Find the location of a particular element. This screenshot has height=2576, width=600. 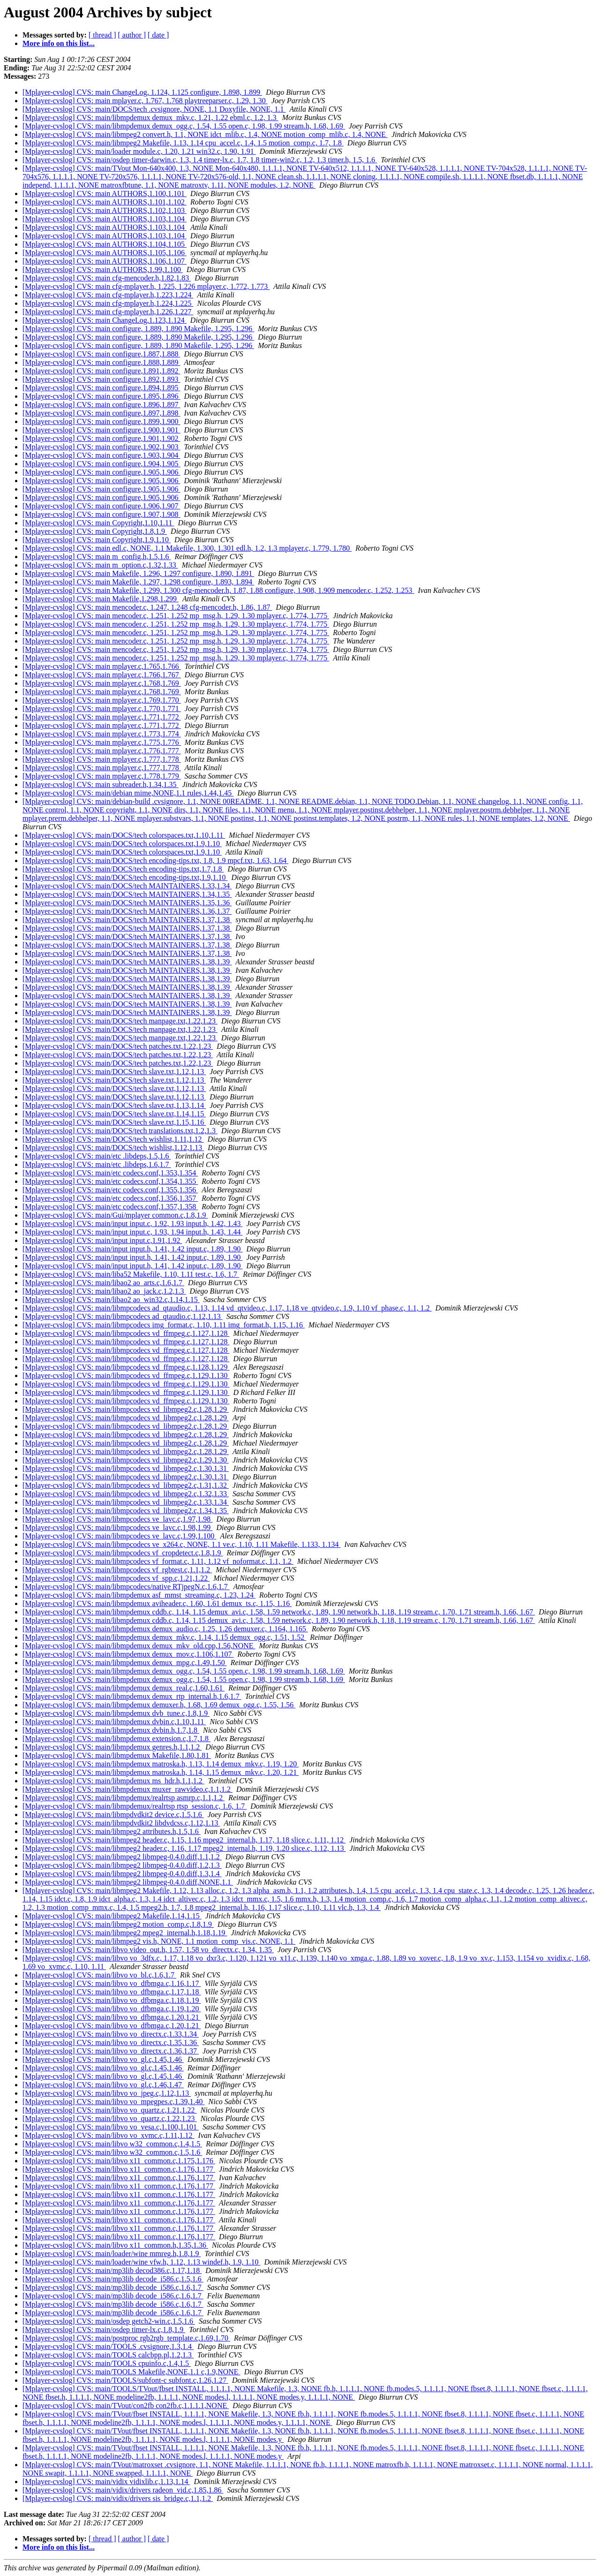

[Mplayer-cvslog] CVS: main subreader.h,1.34,1.35 is located at coordinates (100, 784).